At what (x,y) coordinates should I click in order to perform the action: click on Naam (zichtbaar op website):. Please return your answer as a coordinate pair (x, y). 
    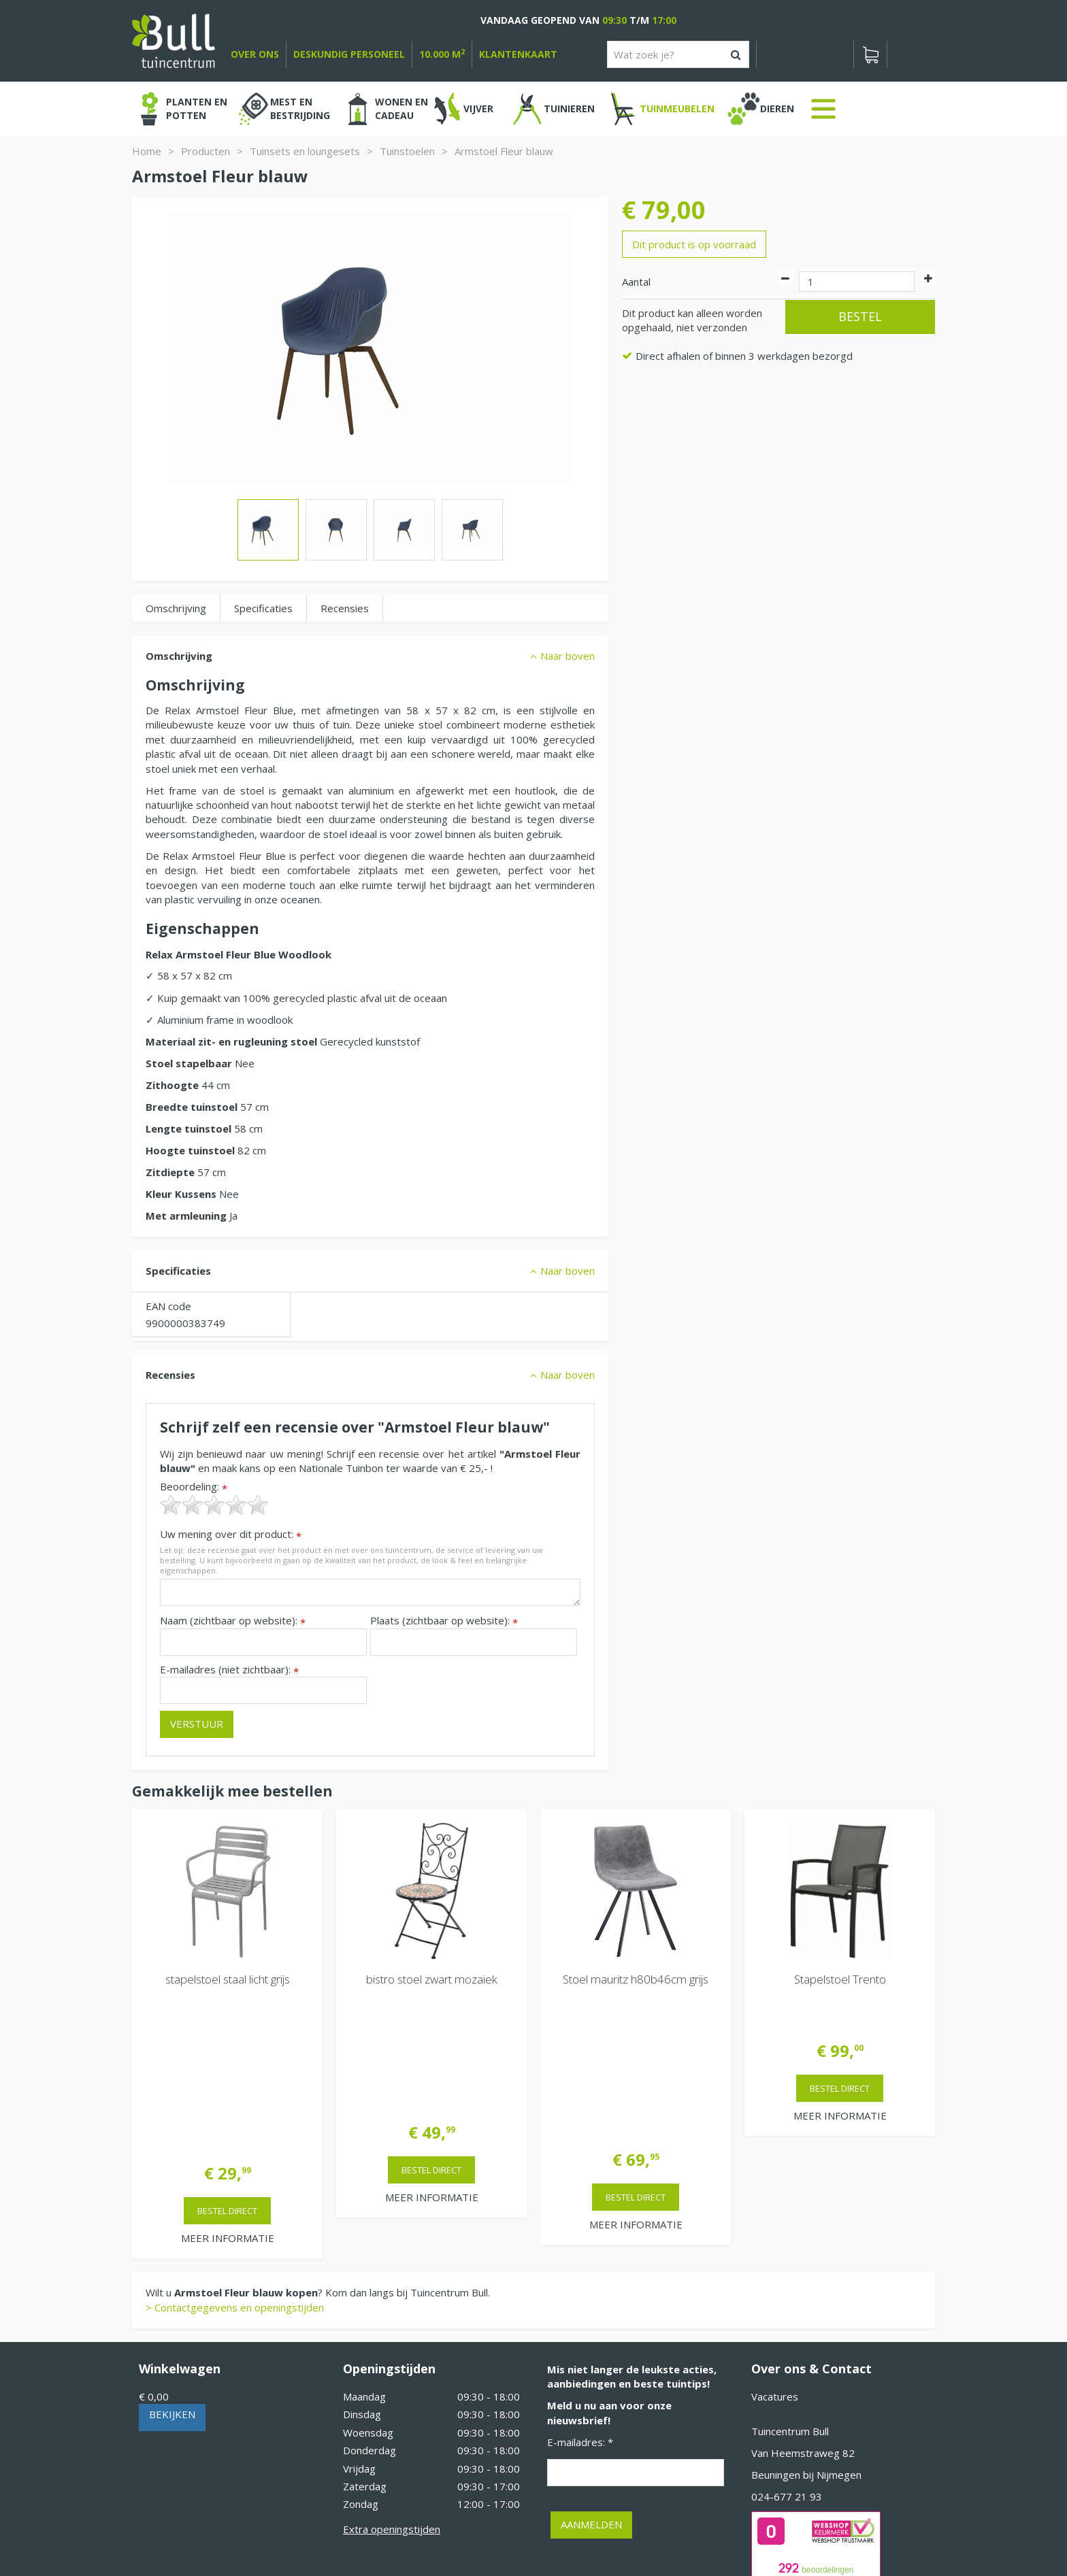
    Looking at the image, I should click on (233, 1620).